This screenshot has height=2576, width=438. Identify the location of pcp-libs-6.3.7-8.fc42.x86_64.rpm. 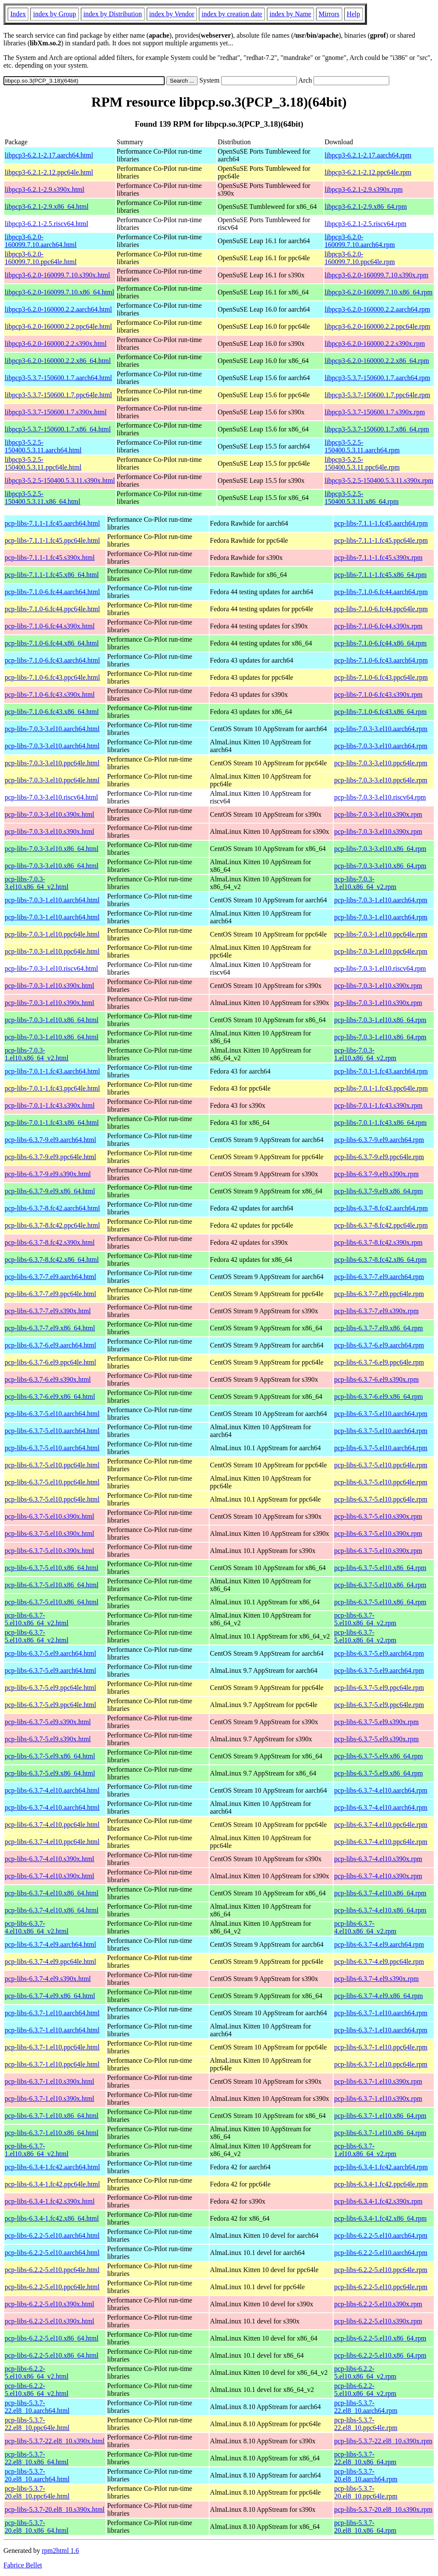
(380, 1259).